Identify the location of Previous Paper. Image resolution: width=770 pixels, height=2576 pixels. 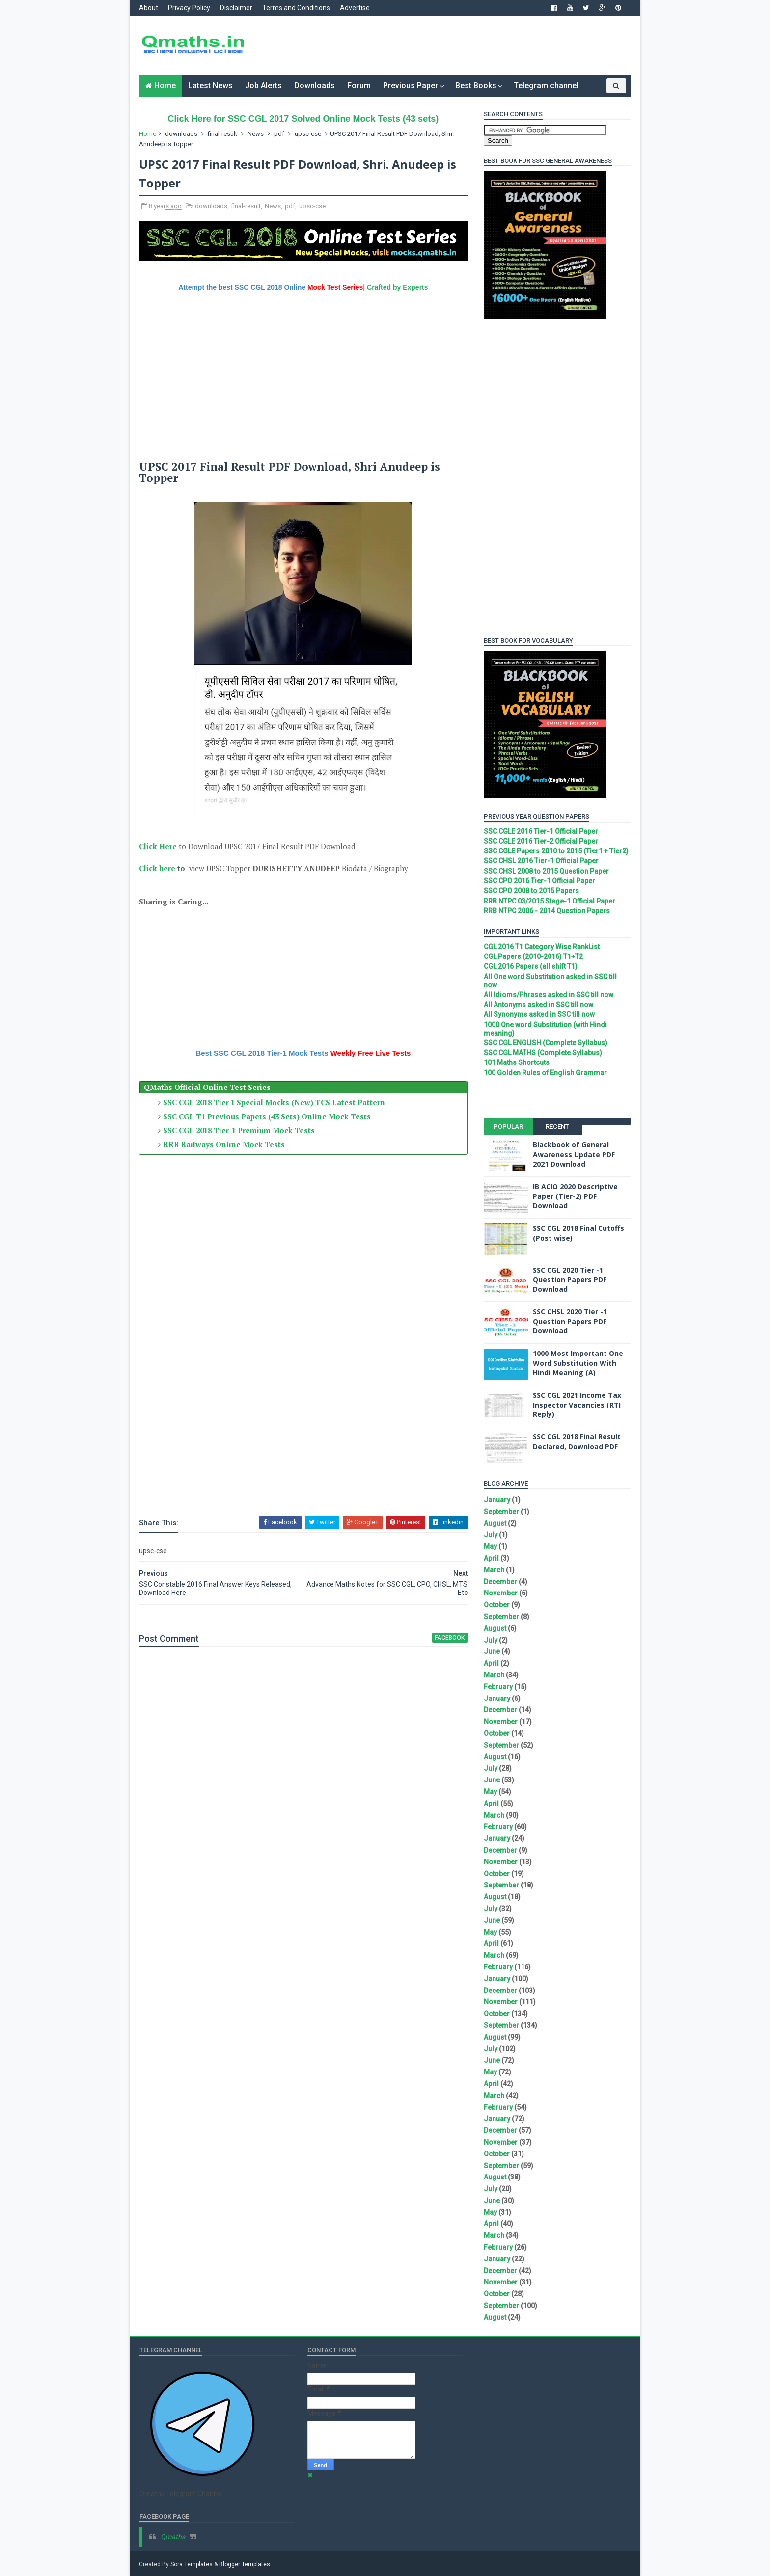
(410, 85).